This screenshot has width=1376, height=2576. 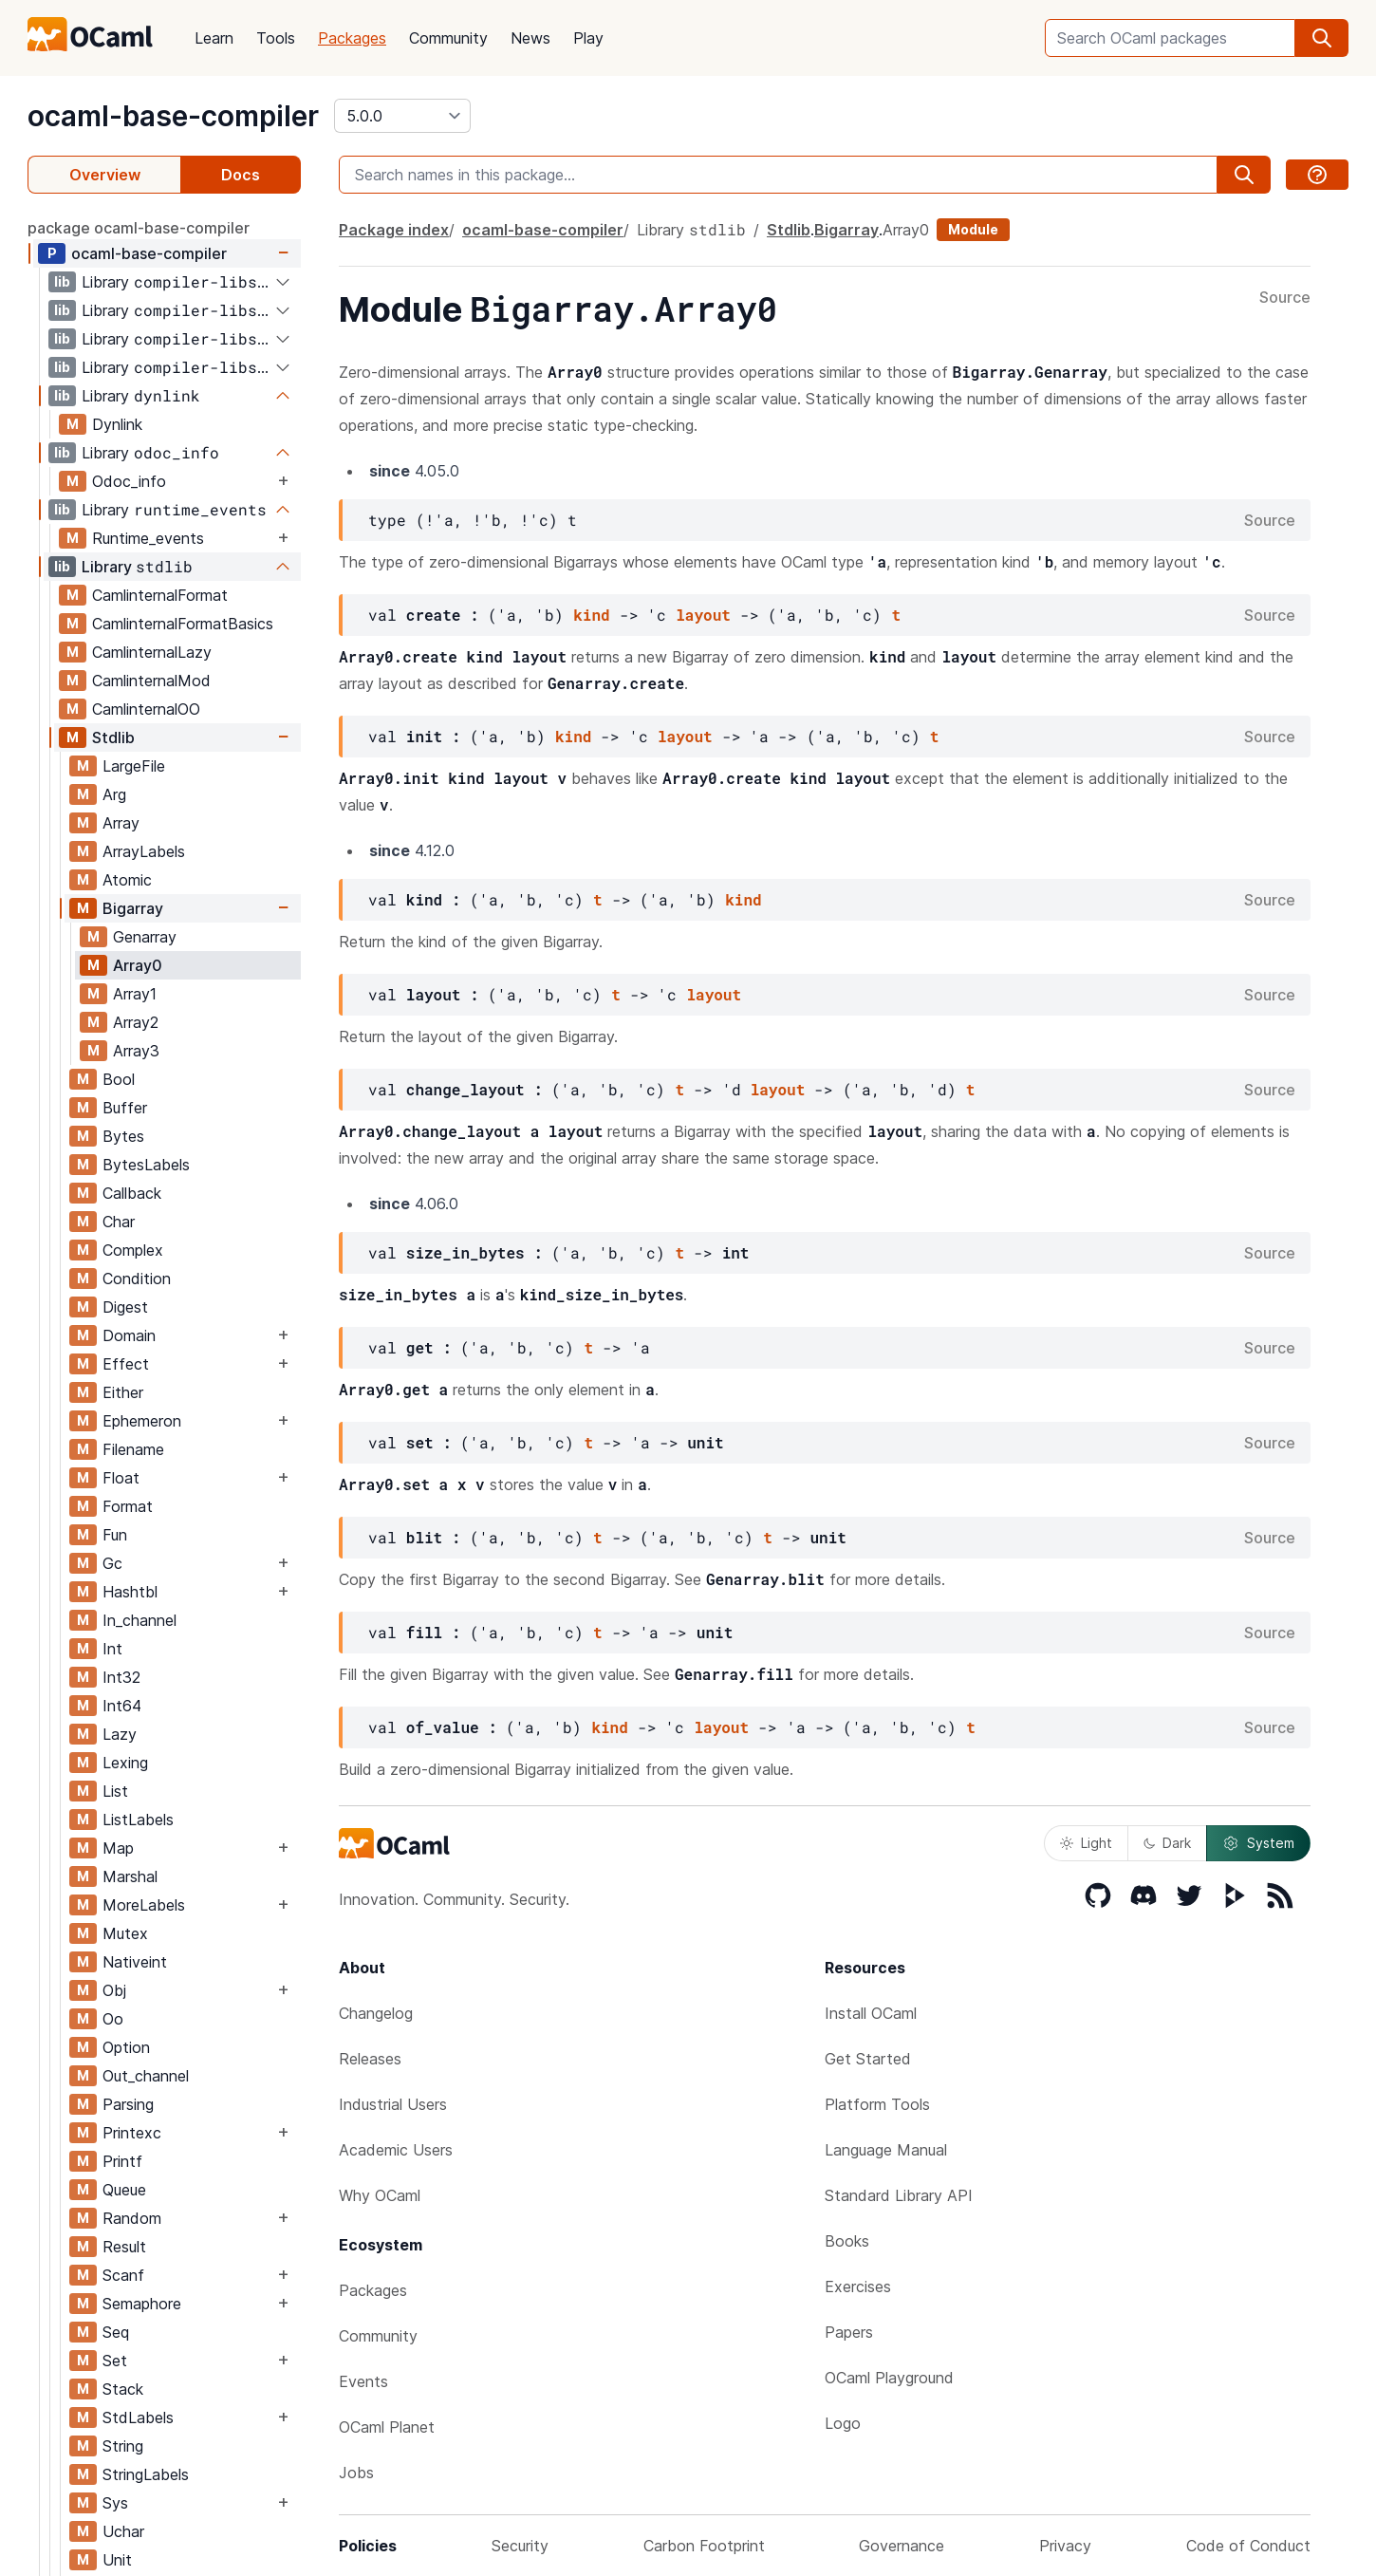 What do you see at coordinates (117, 2559) in the screenshot?
I see `Unit` at bounding box center [117, 2559].